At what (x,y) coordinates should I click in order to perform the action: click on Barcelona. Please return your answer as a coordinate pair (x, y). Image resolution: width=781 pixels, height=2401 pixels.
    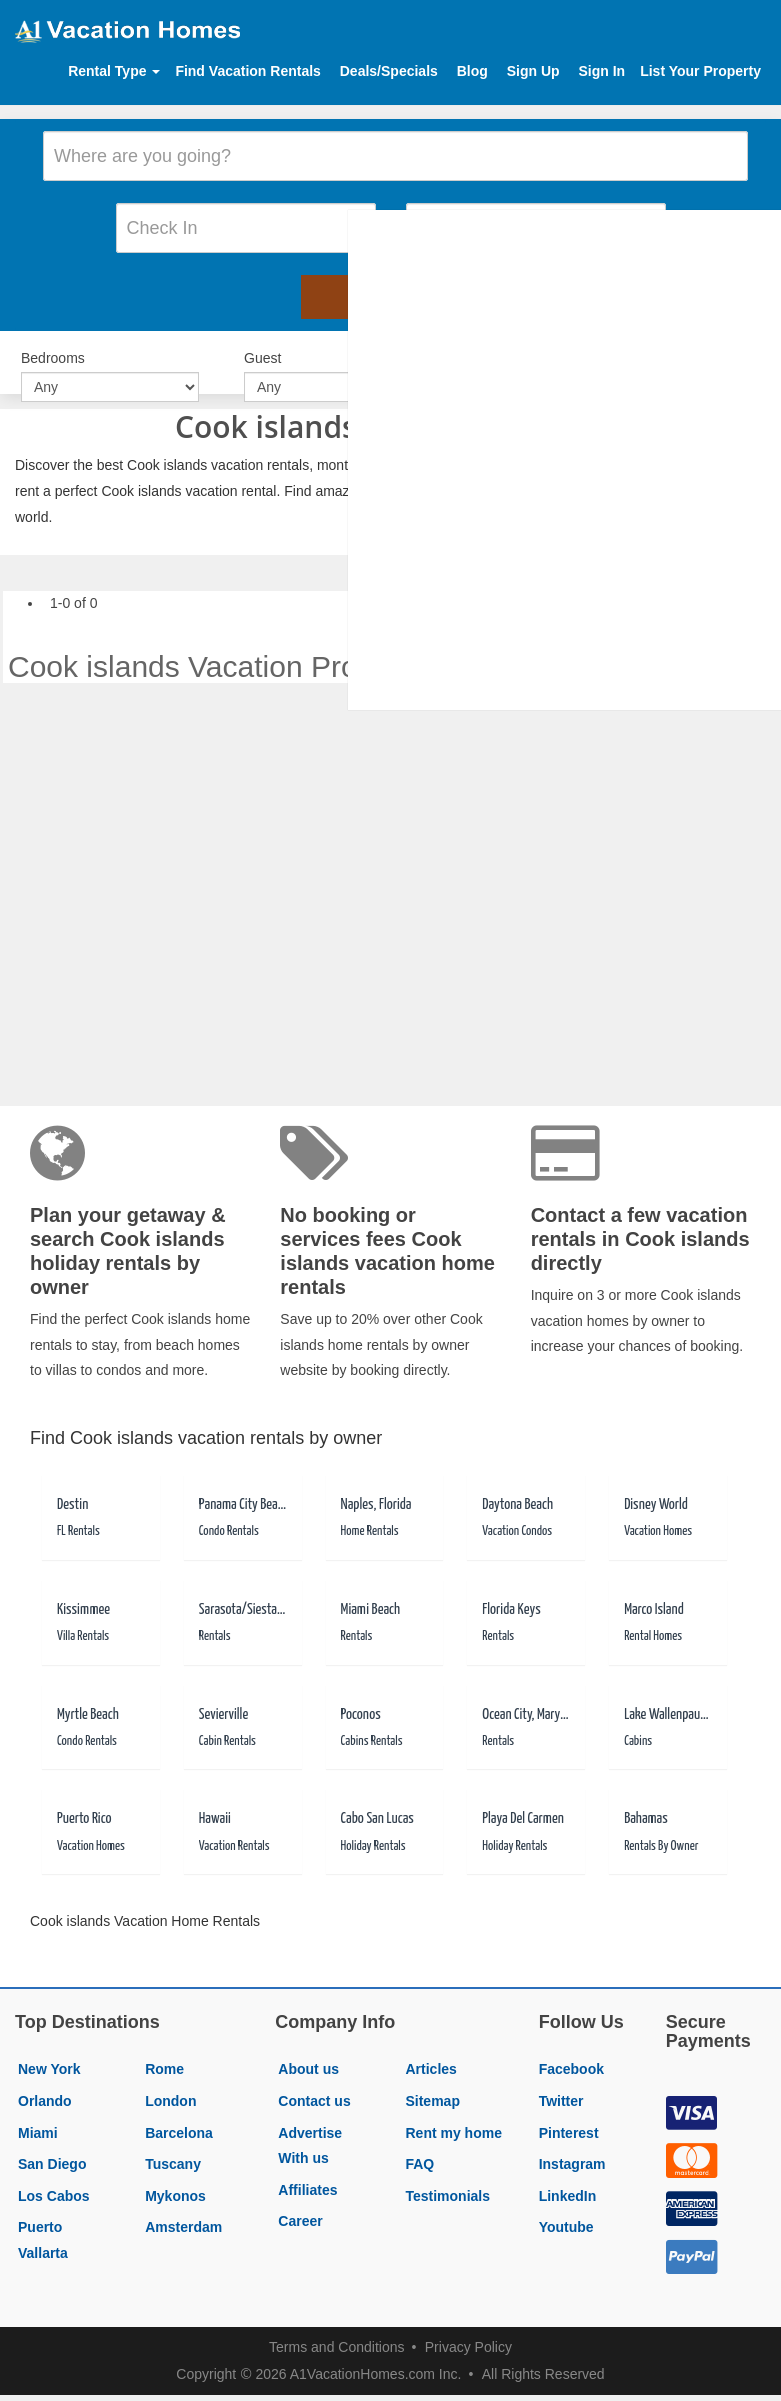
    Looking at the image, I should click on (179, 2112).